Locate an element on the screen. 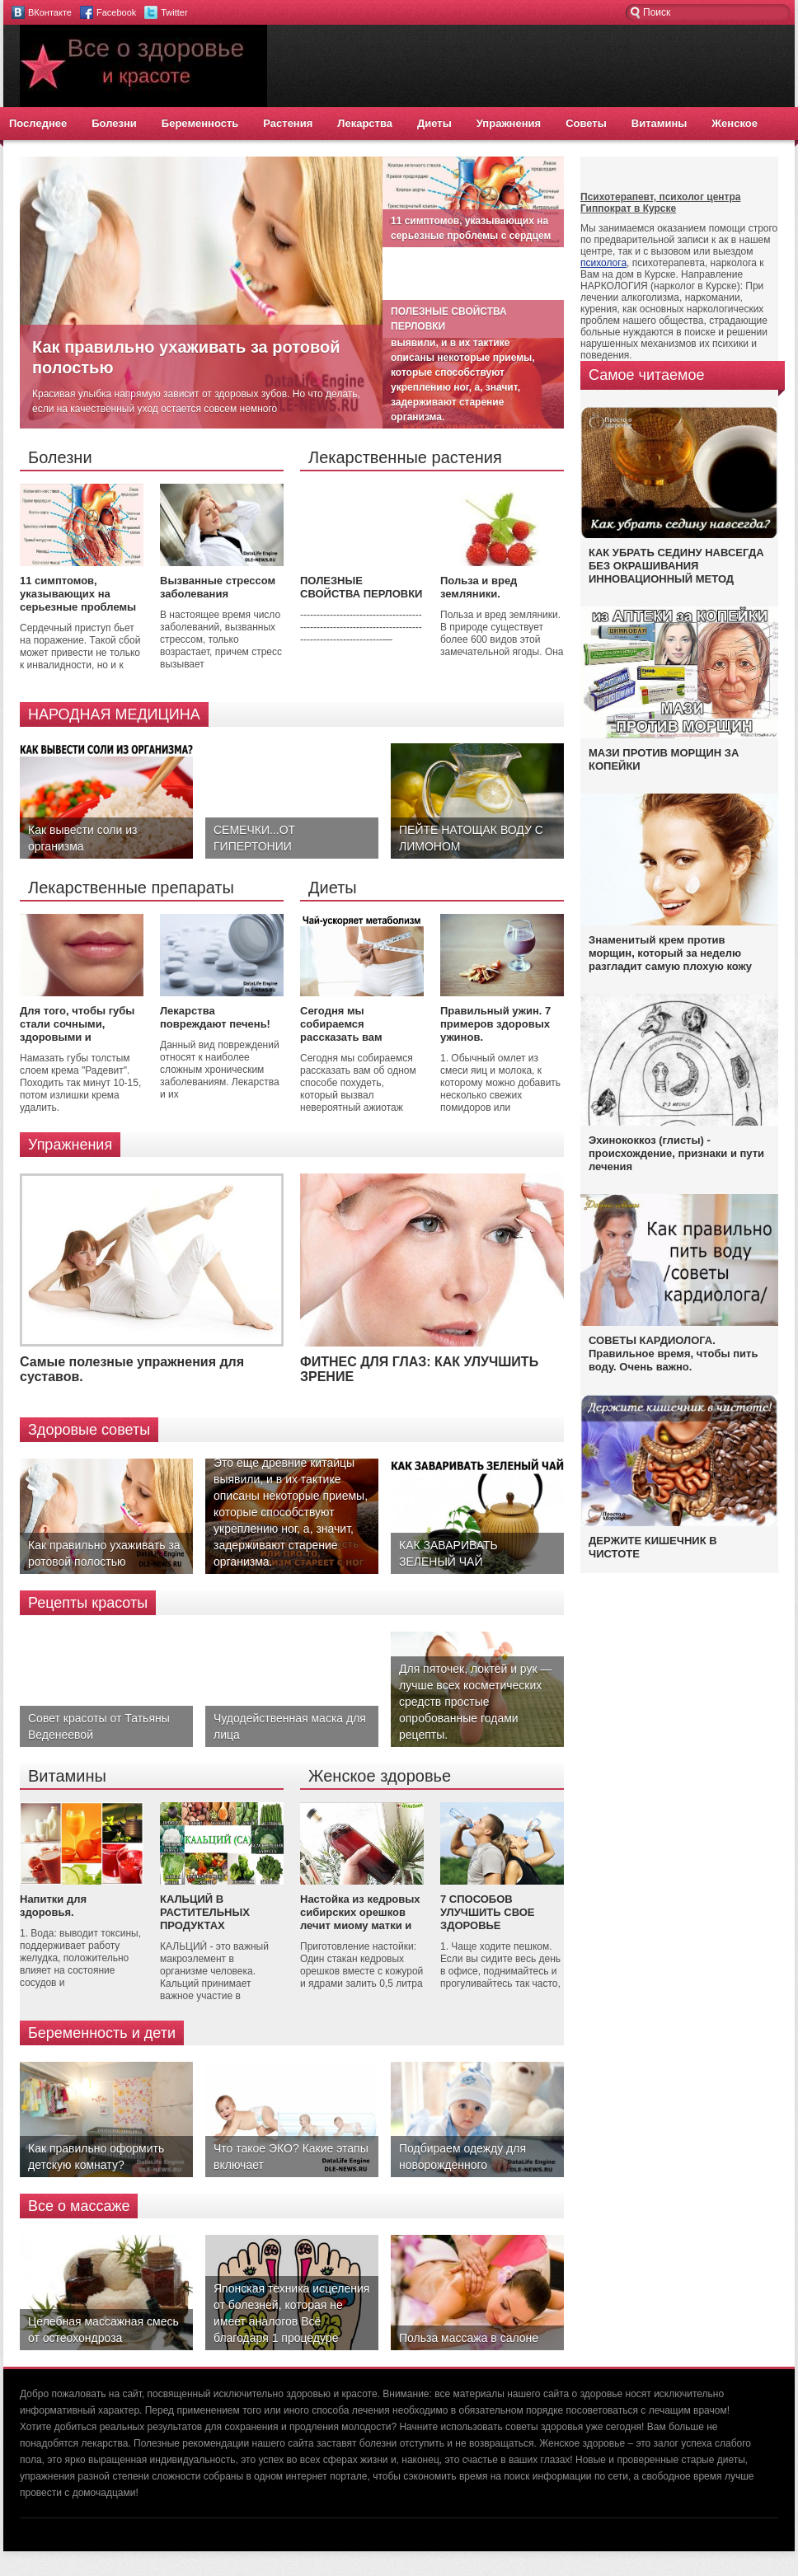  Знаменитый крем против морщин, который за неделю разгладит самую плохую кожу is located at coordinates (670, 953).